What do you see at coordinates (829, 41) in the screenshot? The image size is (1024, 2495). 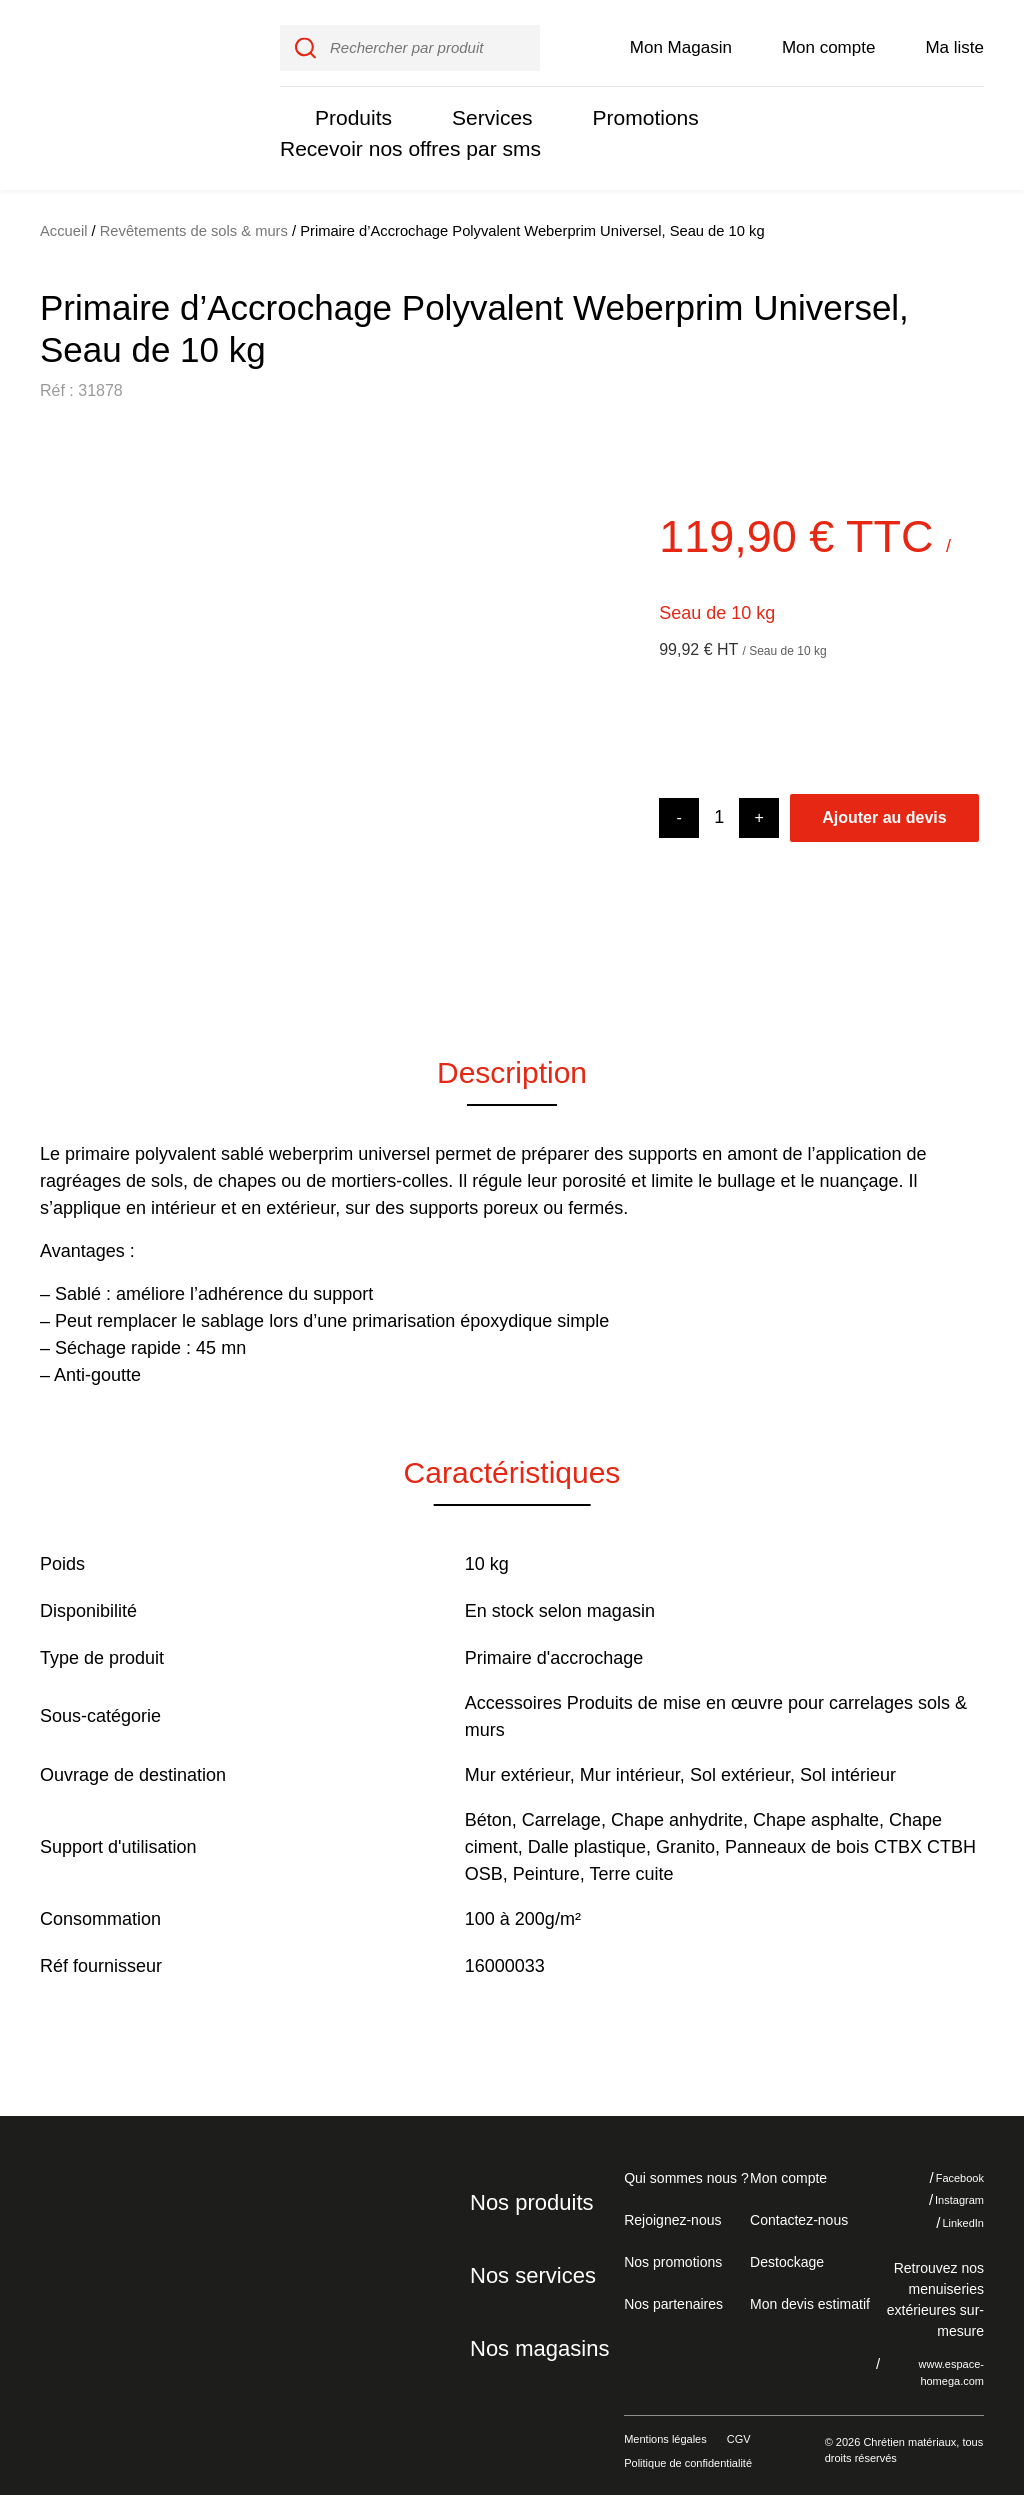 I see `Mon compte` at bounding box center [829, 41].